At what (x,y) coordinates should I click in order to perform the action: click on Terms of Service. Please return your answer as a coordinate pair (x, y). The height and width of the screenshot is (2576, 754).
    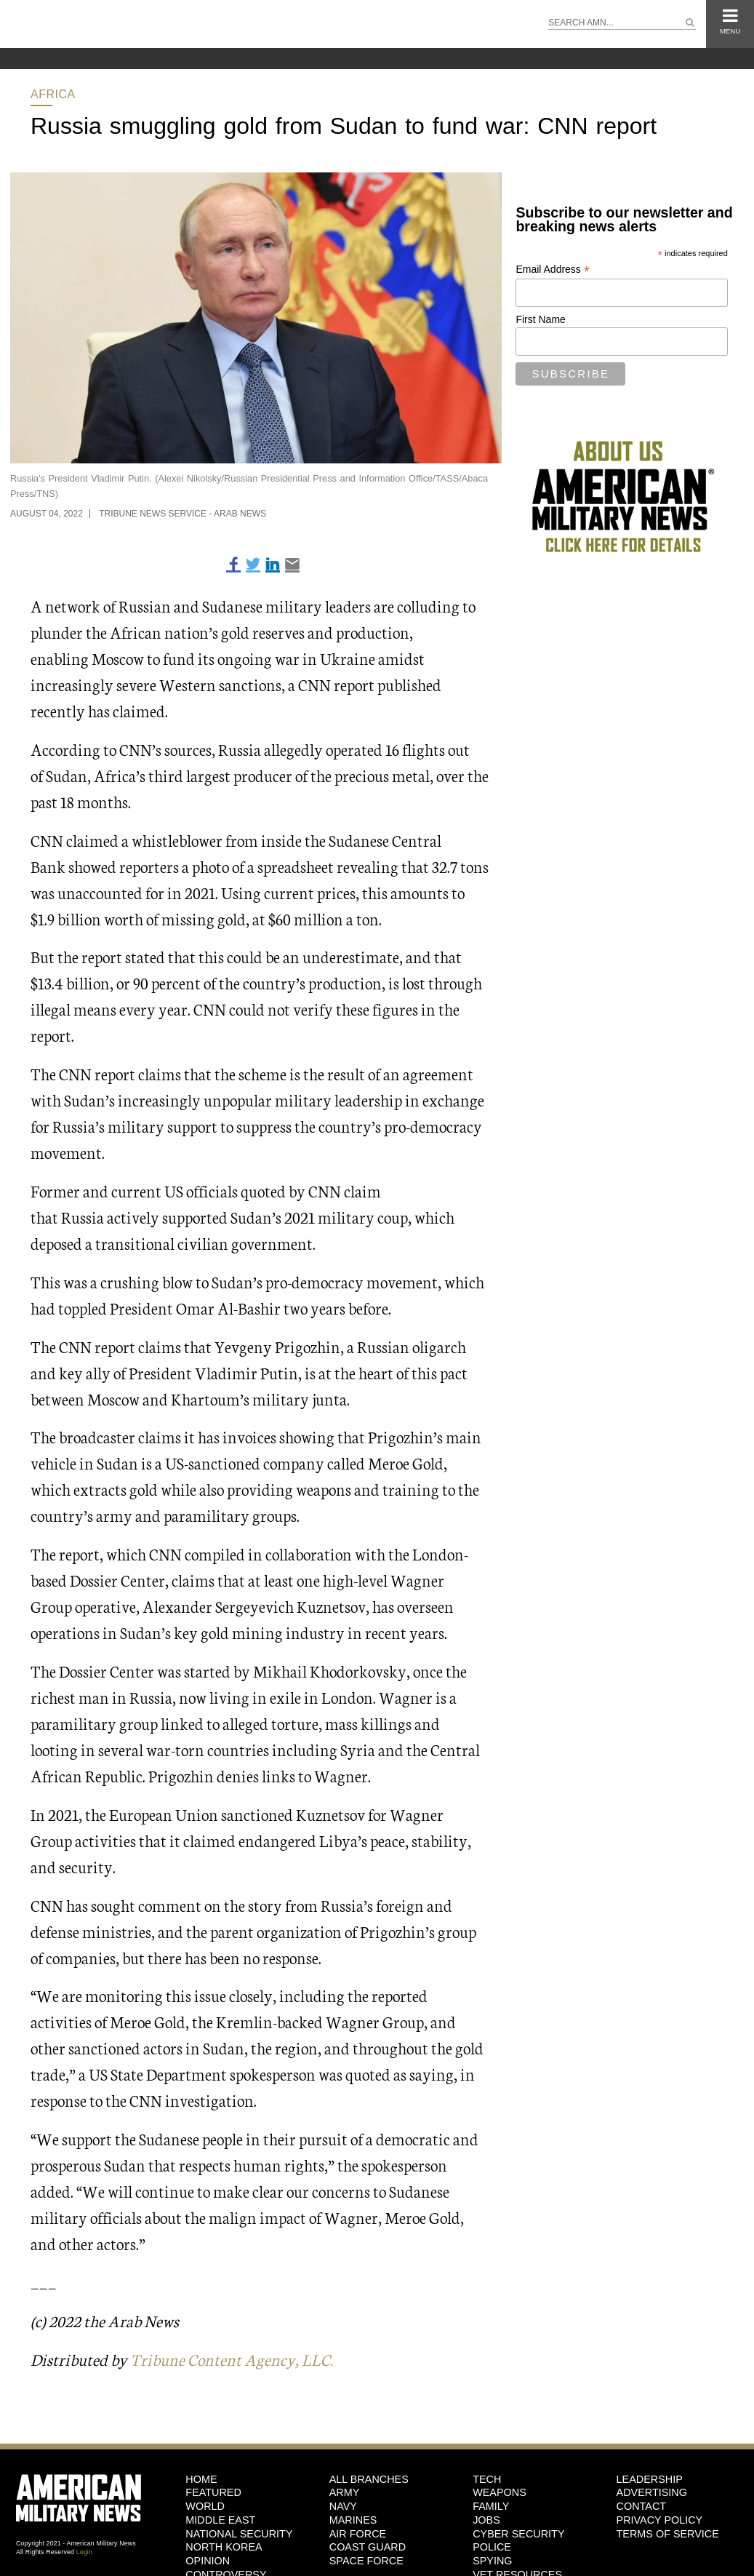
    Looking at the image, I should click on (668, 2534).